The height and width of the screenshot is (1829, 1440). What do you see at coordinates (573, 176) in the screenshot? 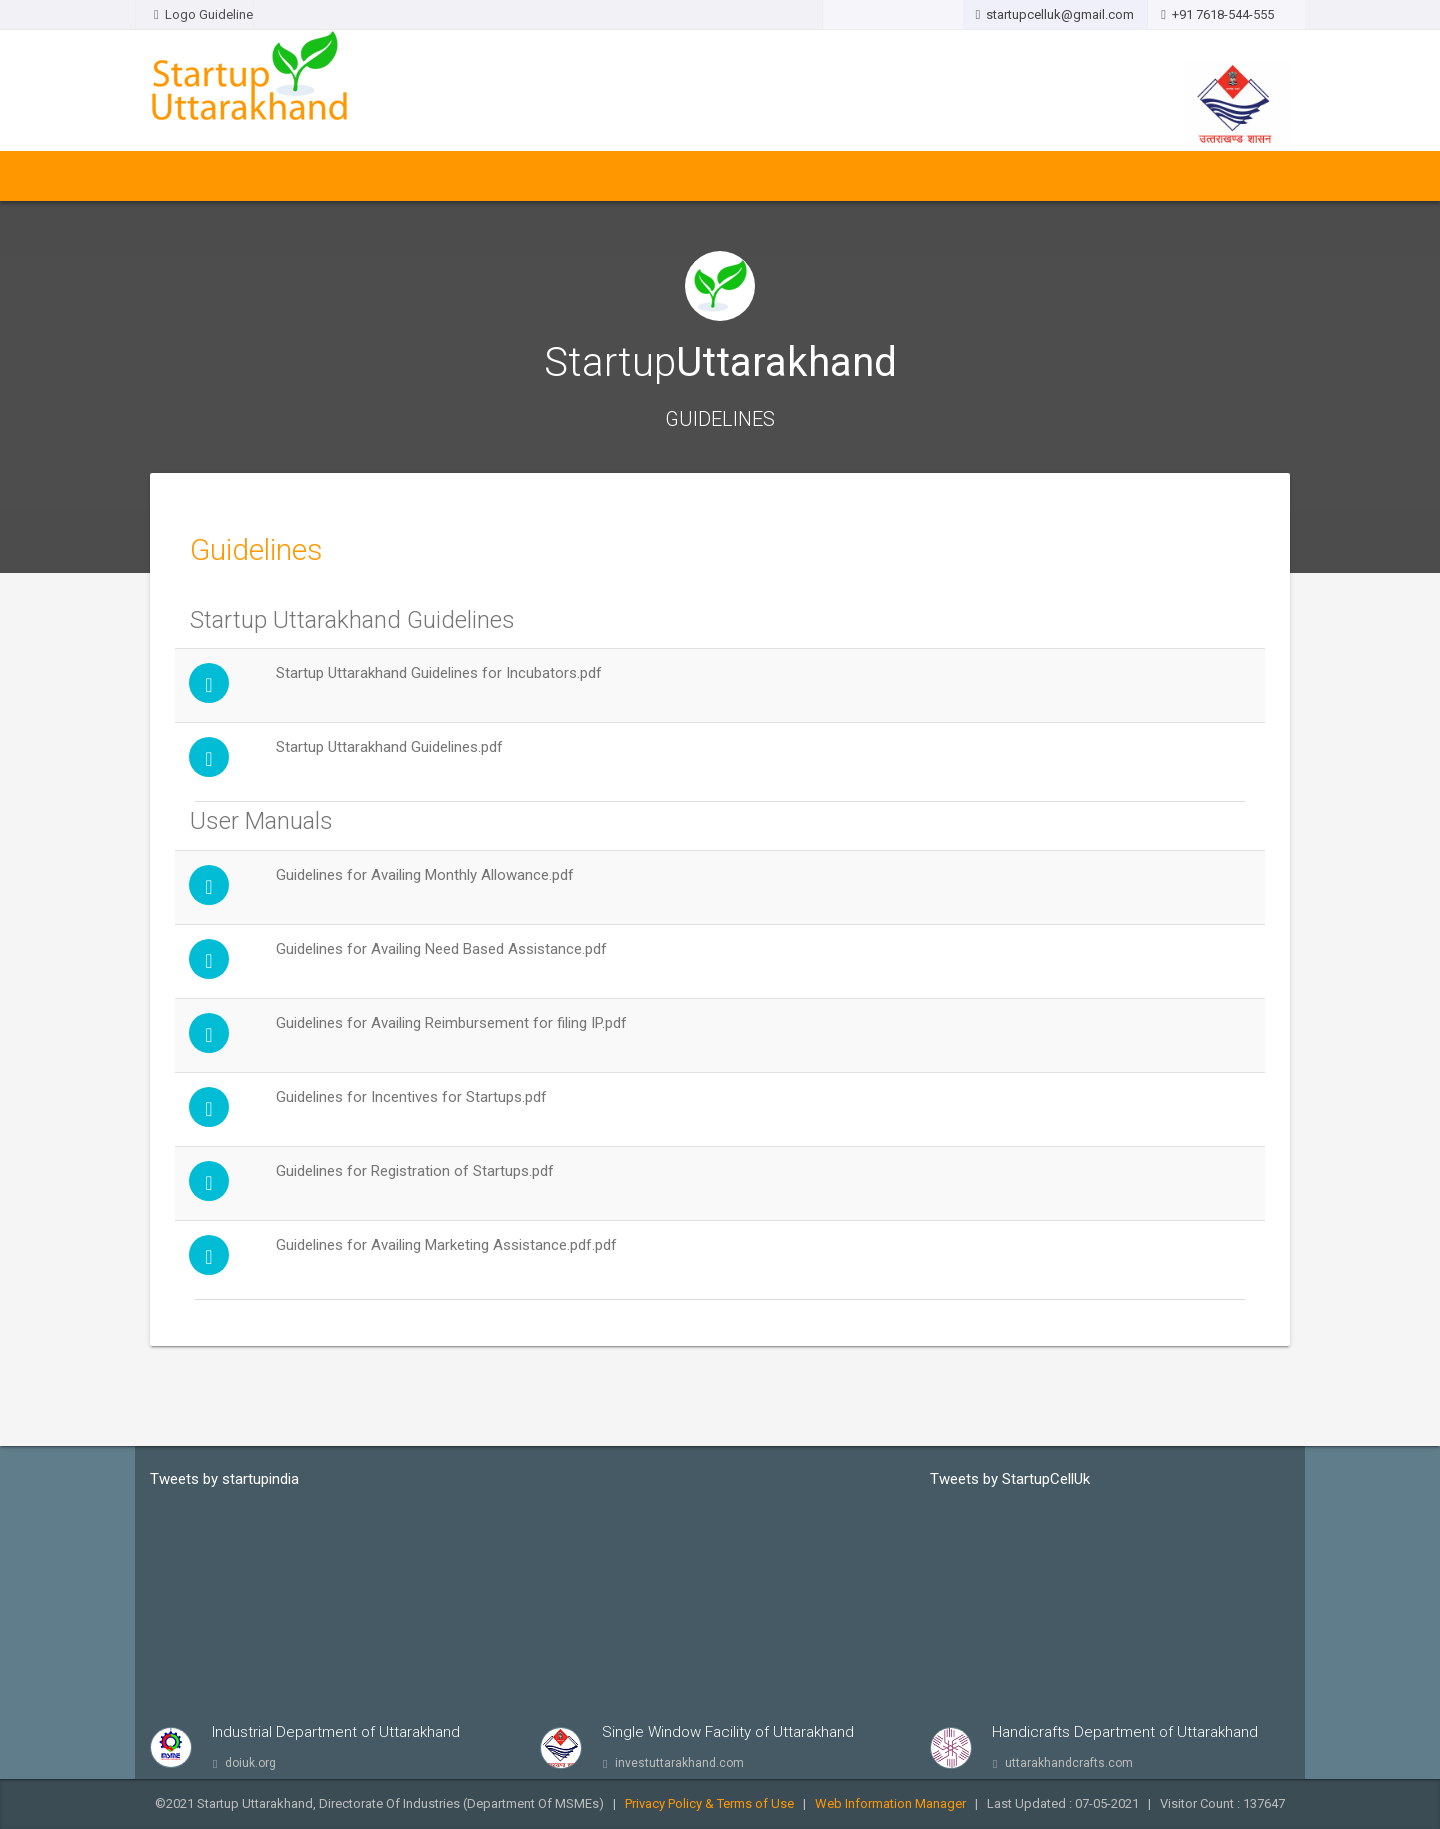
I see `Stakeholders` at bounding box center [573, 176].